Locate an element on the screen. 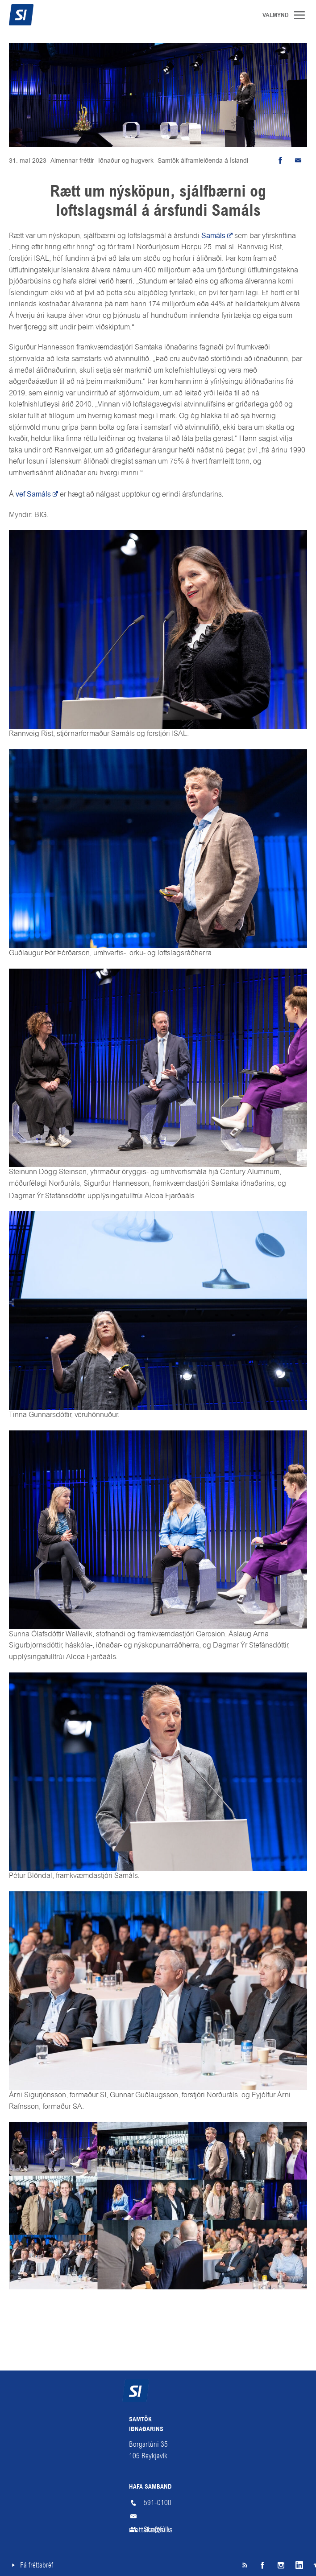 The image size is (316, 2576). Senda tölvupóst is located at coordinates (298, 160).